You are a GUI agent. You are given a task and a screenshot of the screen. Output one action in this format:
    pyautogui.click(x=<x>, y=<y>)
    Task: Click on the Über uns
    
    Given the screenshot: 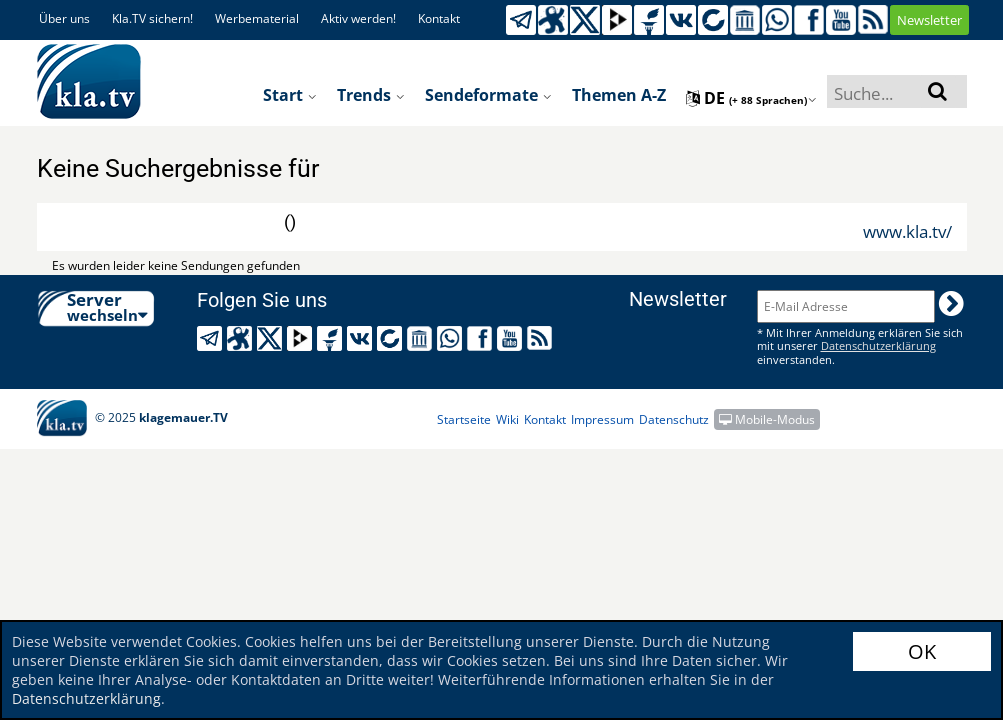 What is the action you would take?
    pyautogui.click(x=64, y=18)
    